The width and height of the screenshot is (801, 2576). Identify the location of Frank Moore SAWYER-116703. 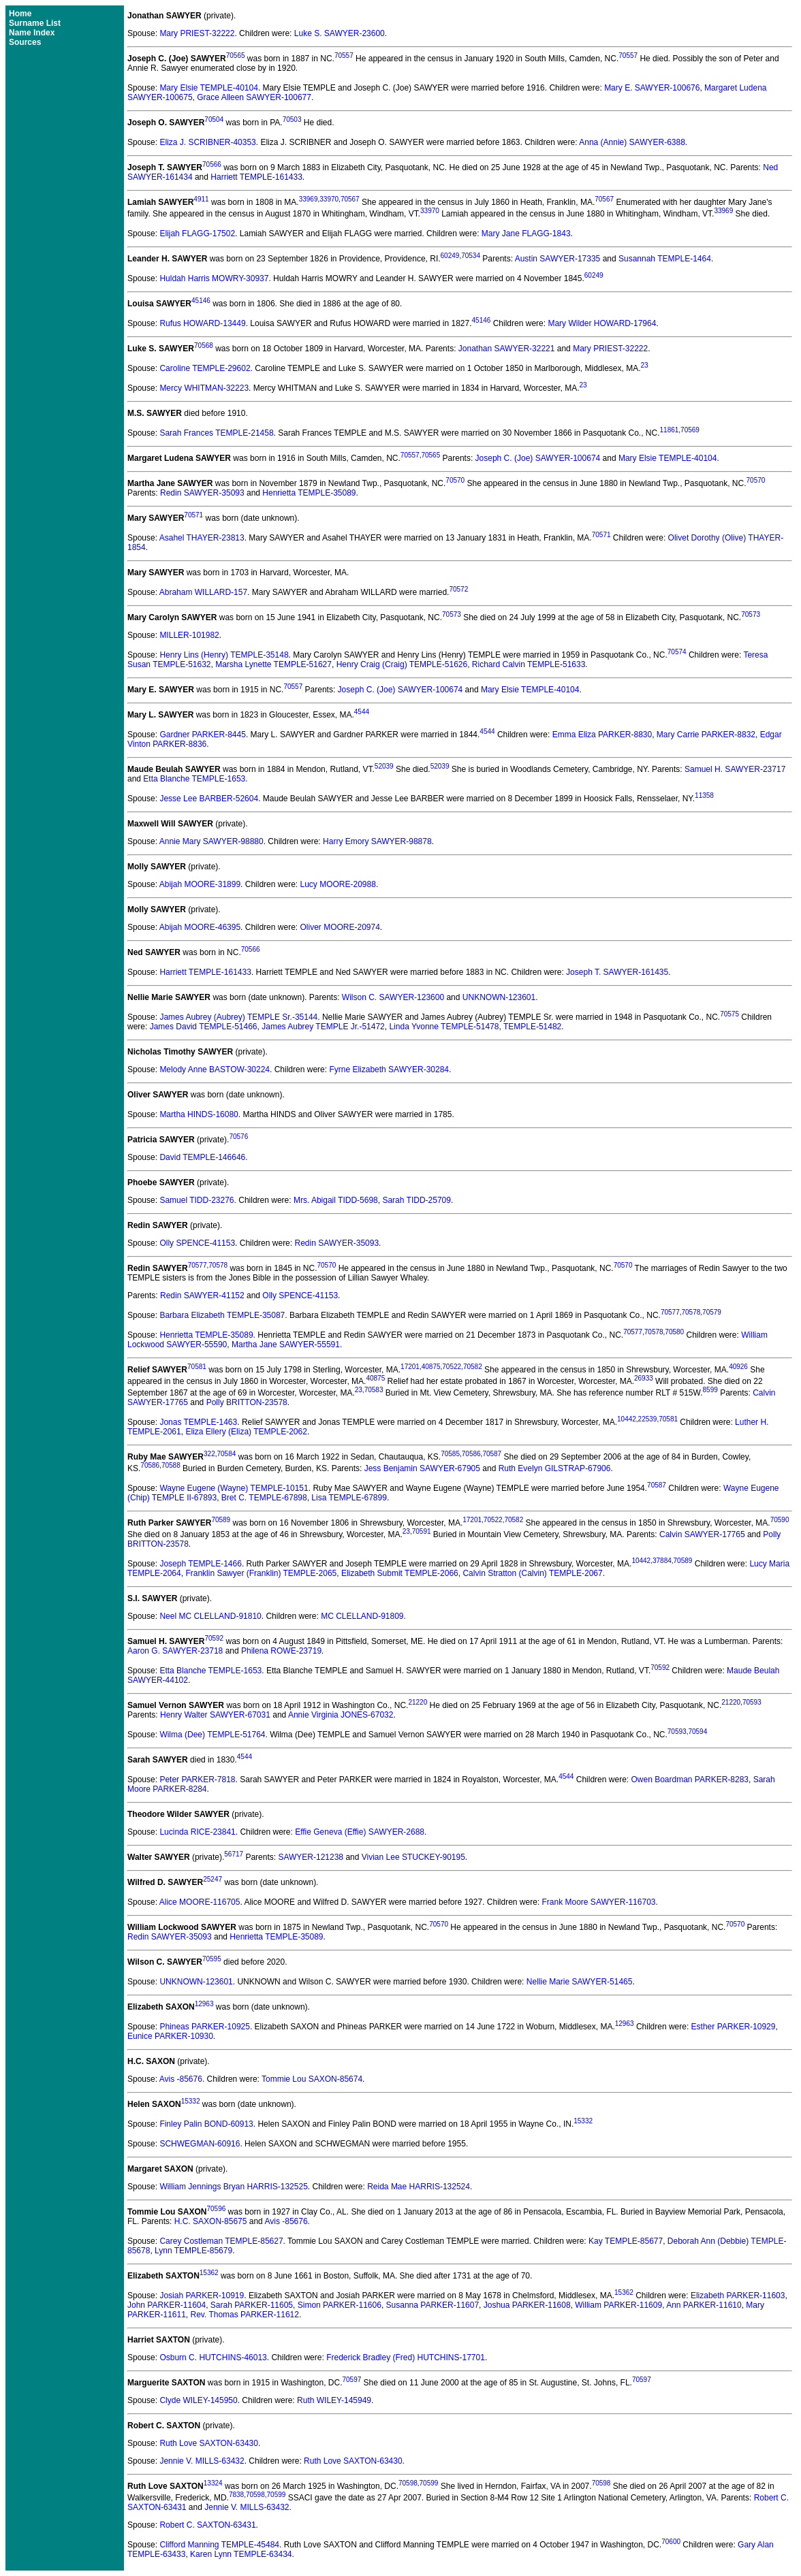
(599, 1902).